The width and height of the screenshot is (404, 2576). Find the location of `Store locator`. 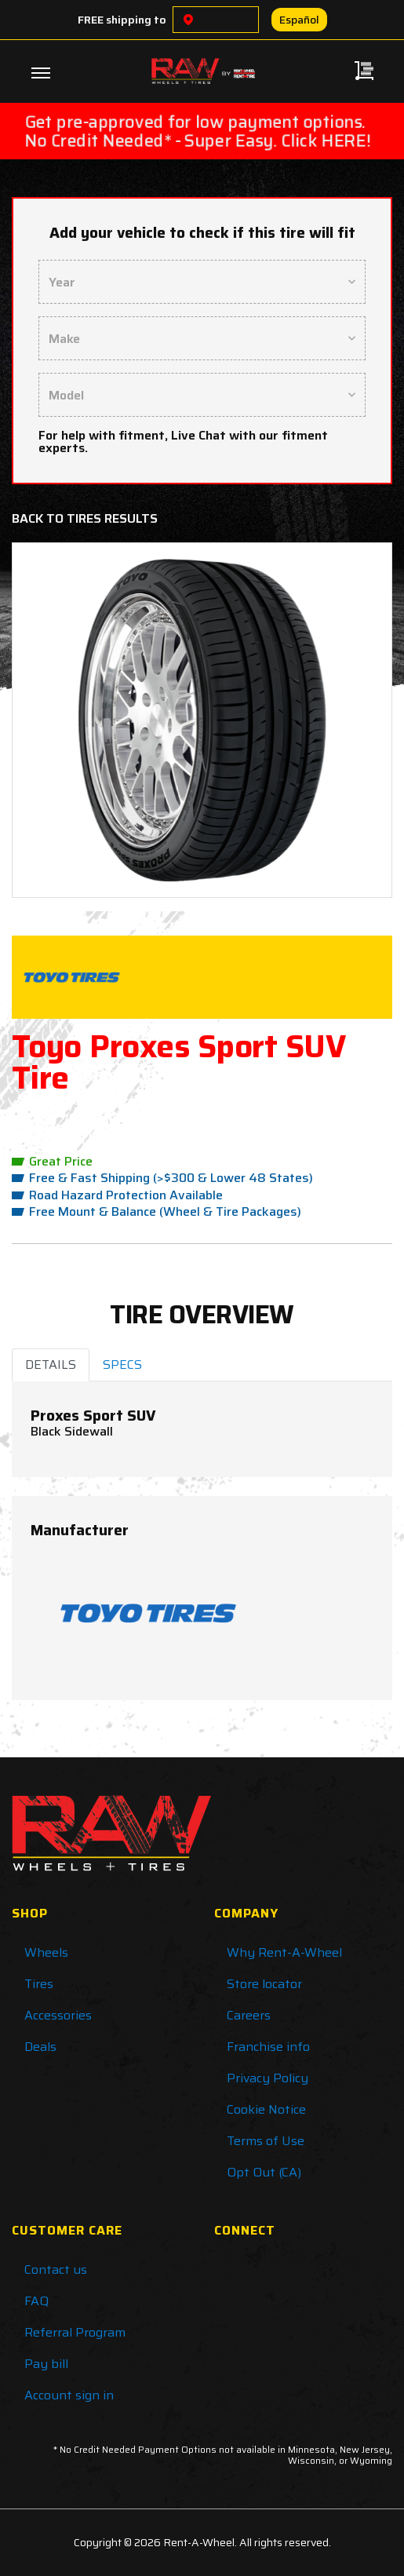

Store locator is located at coordinates (264, 1984).